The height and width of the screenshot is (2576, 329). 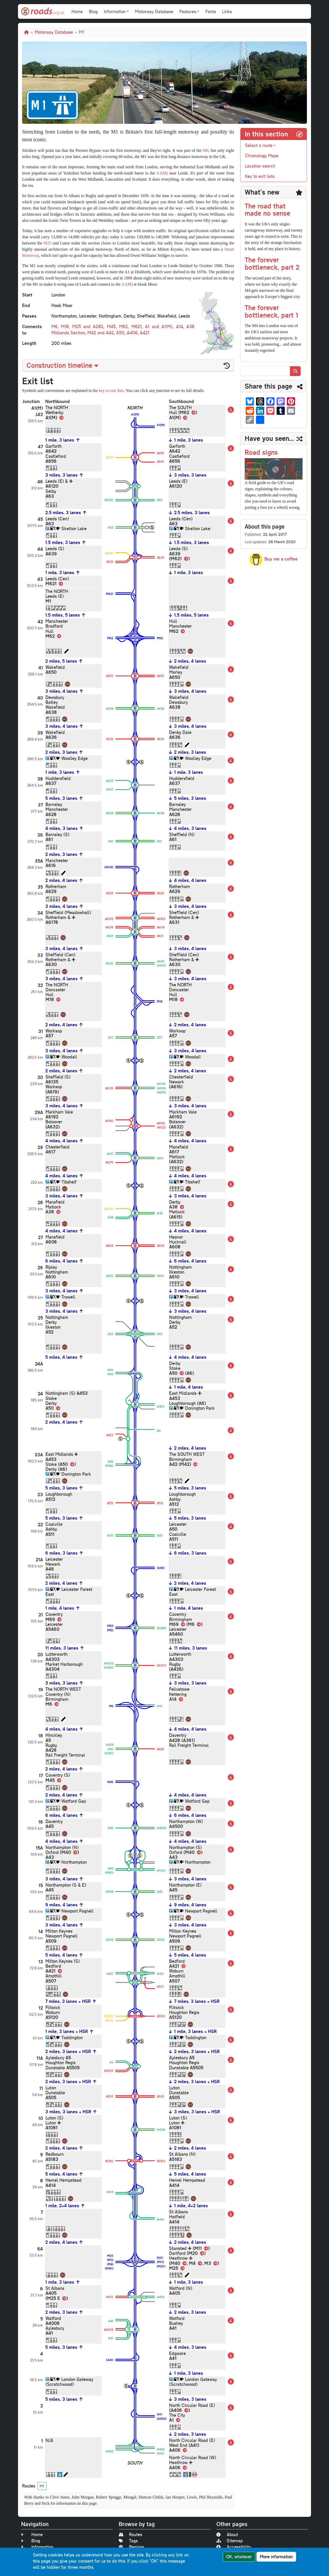 I want to click on Select a route [button], so click(x=258, y=145).